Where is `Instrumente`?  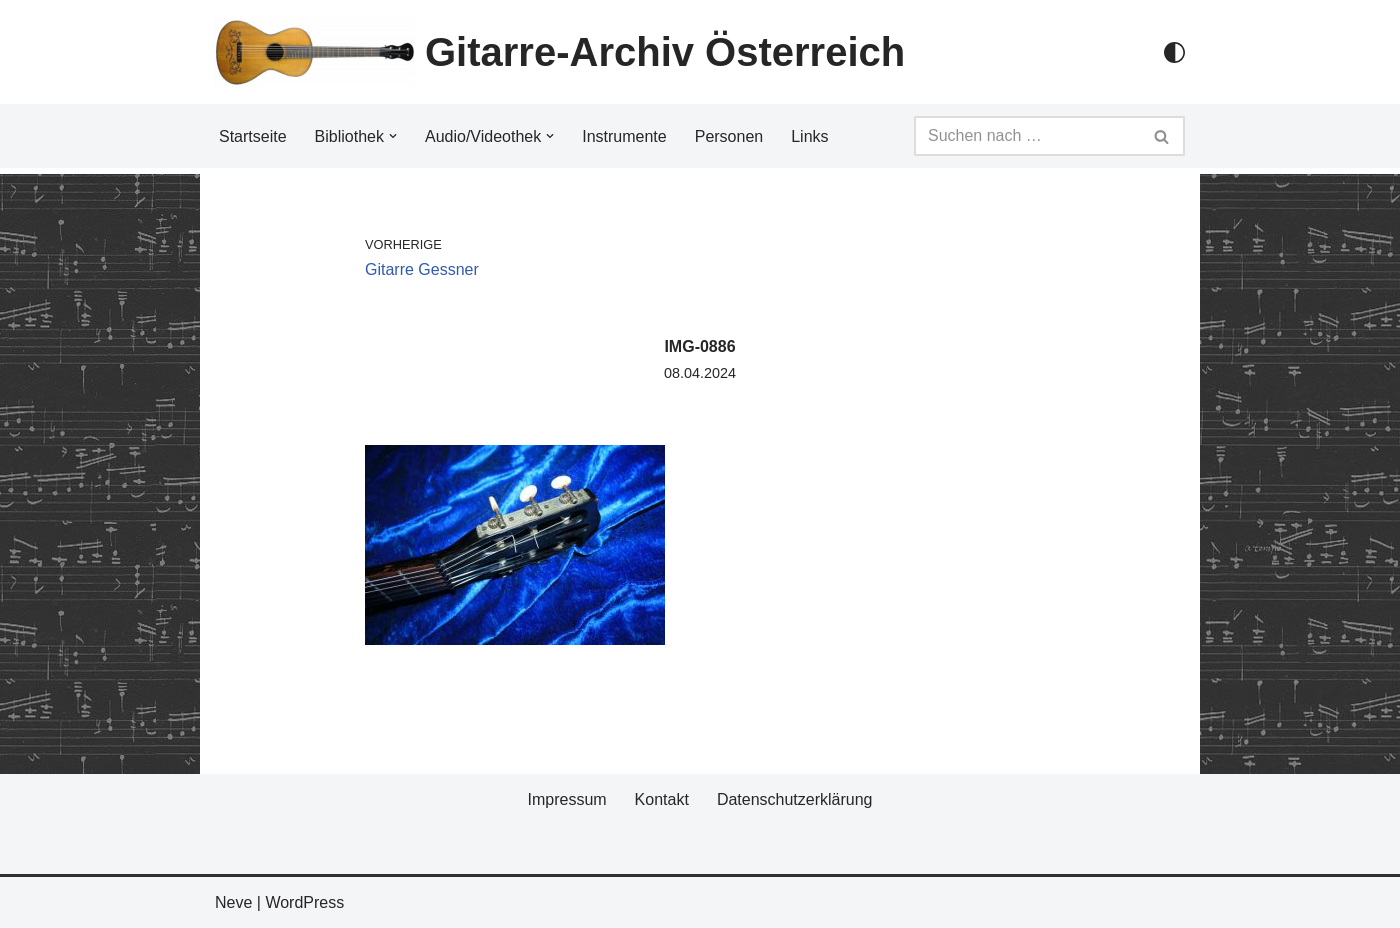 Instrumente is located at coordinates (624, 136).